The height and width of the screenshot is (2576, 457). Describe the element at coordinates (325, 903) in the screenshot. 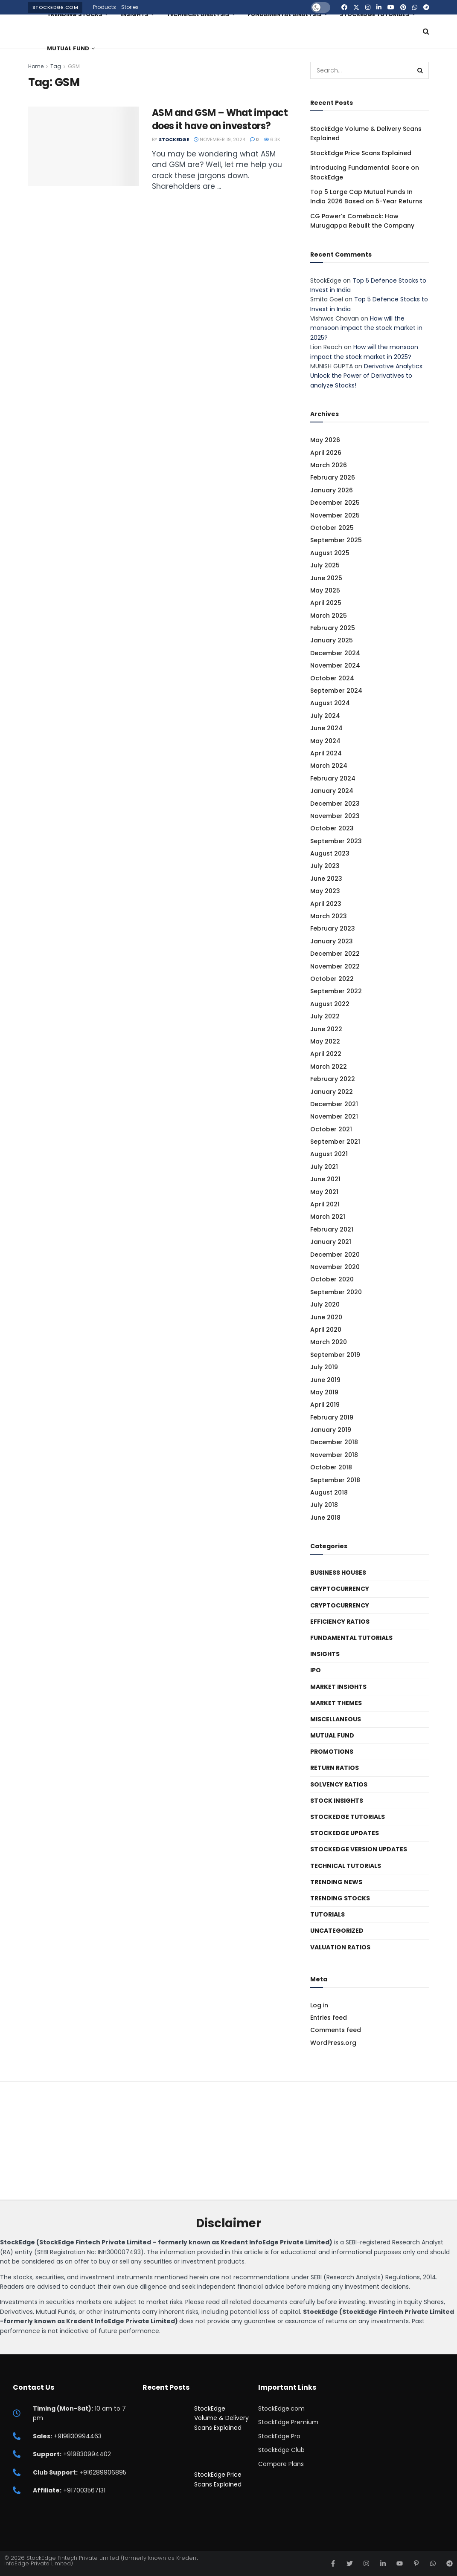

I see `April 2023` at that location.